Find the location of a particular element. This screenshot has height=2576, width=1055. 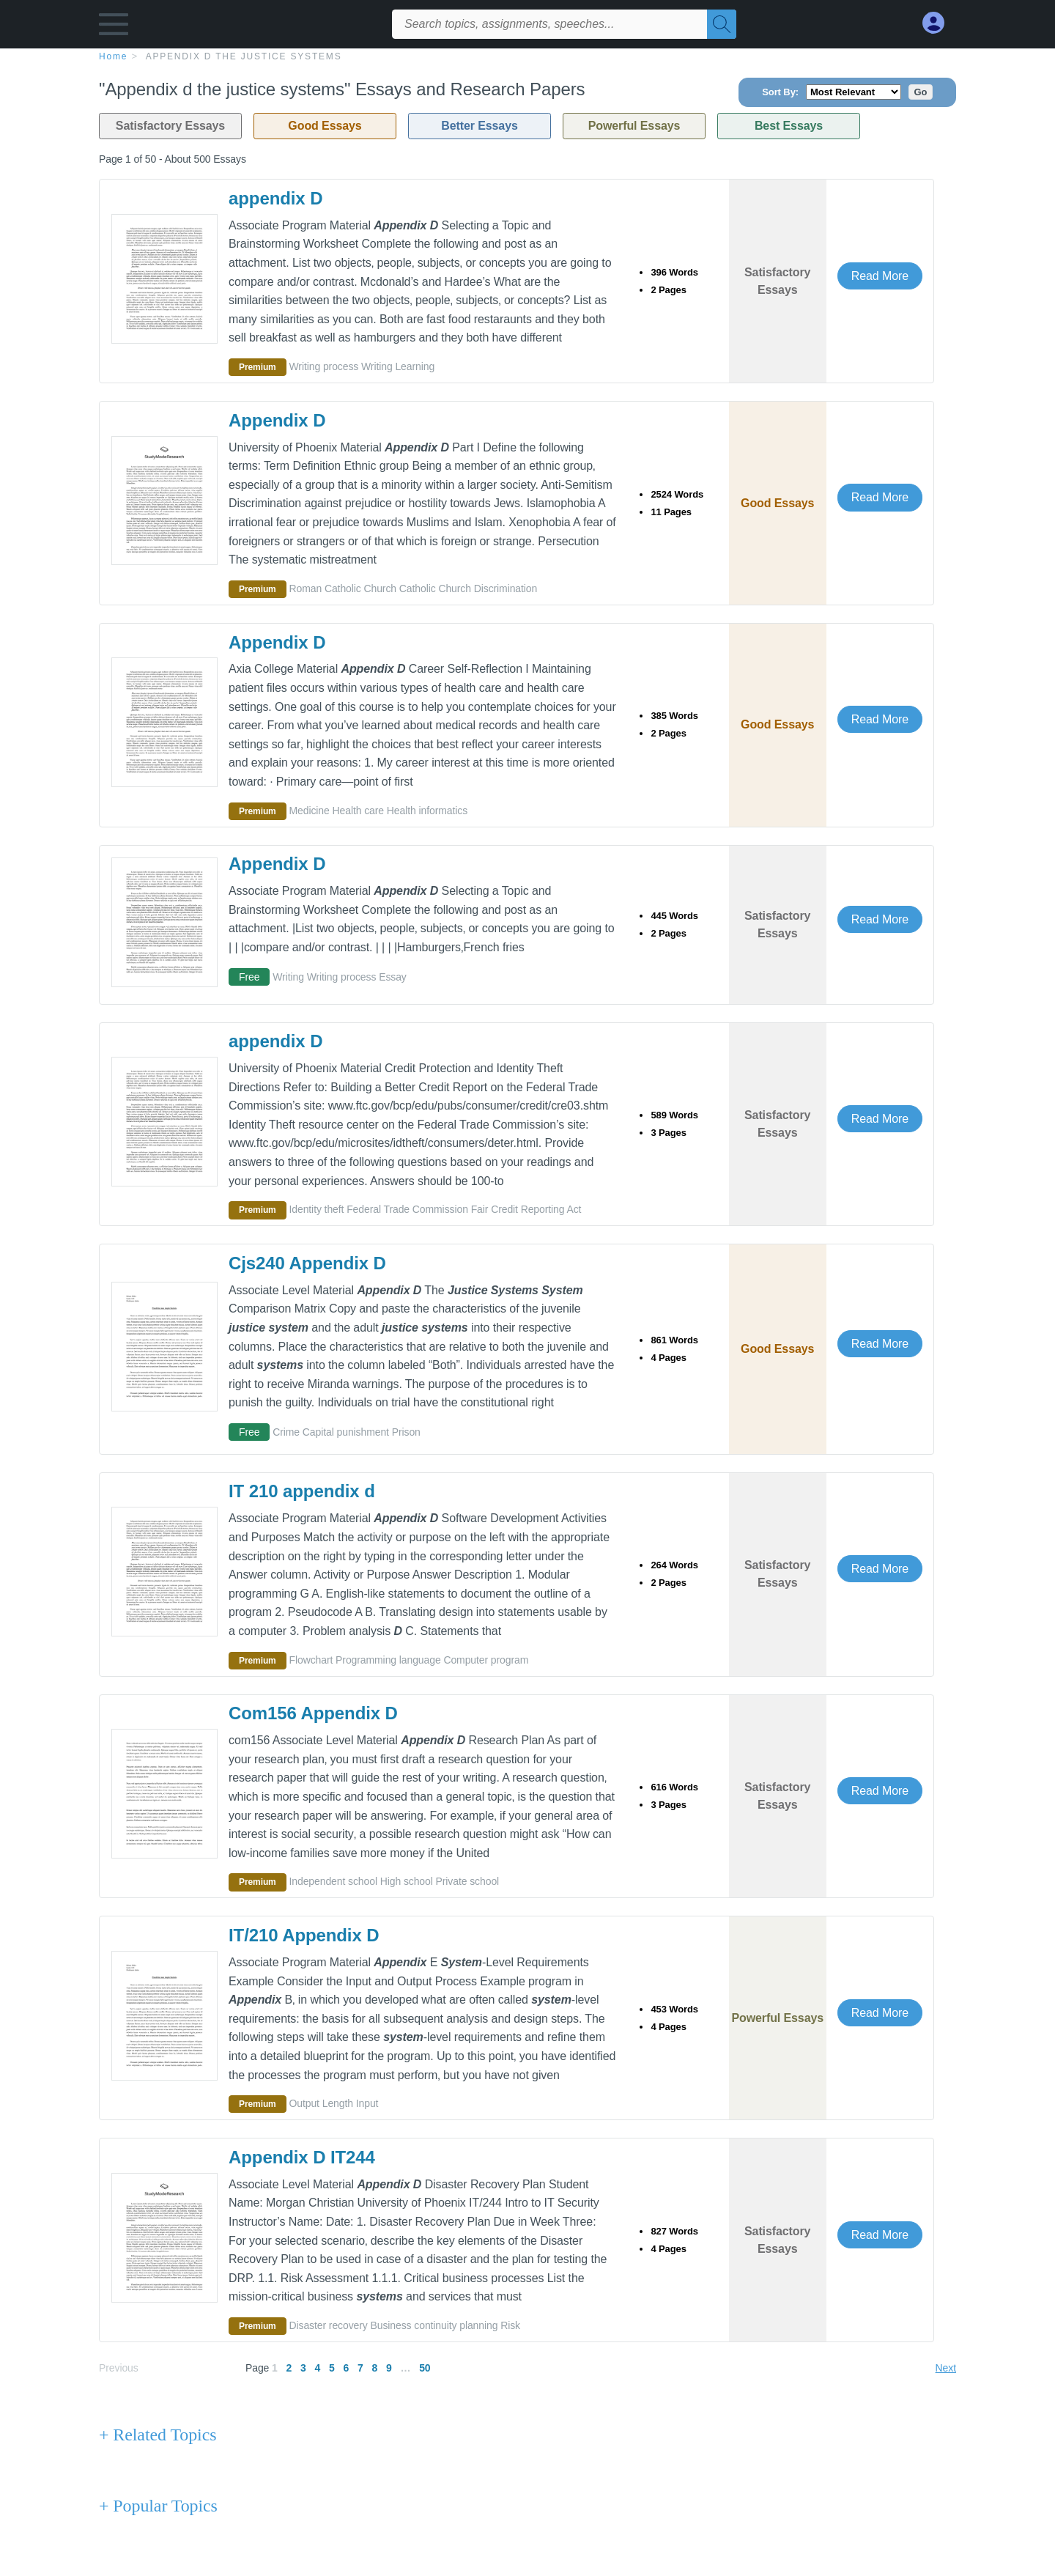

[breadcrumb navigation] is located at coordinates (527, 55).